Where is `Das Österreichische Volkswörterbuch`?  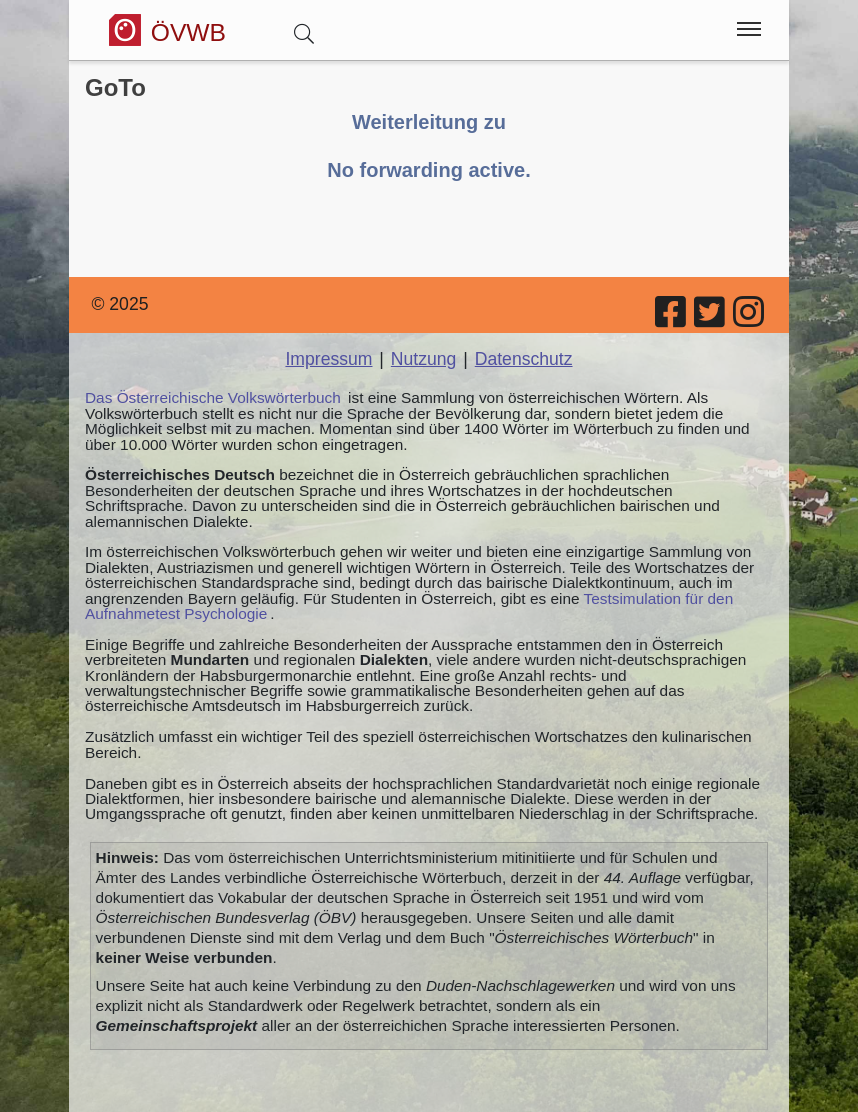 Das Österreichische Volkswörterbuch is located at coordinates (213, 397).